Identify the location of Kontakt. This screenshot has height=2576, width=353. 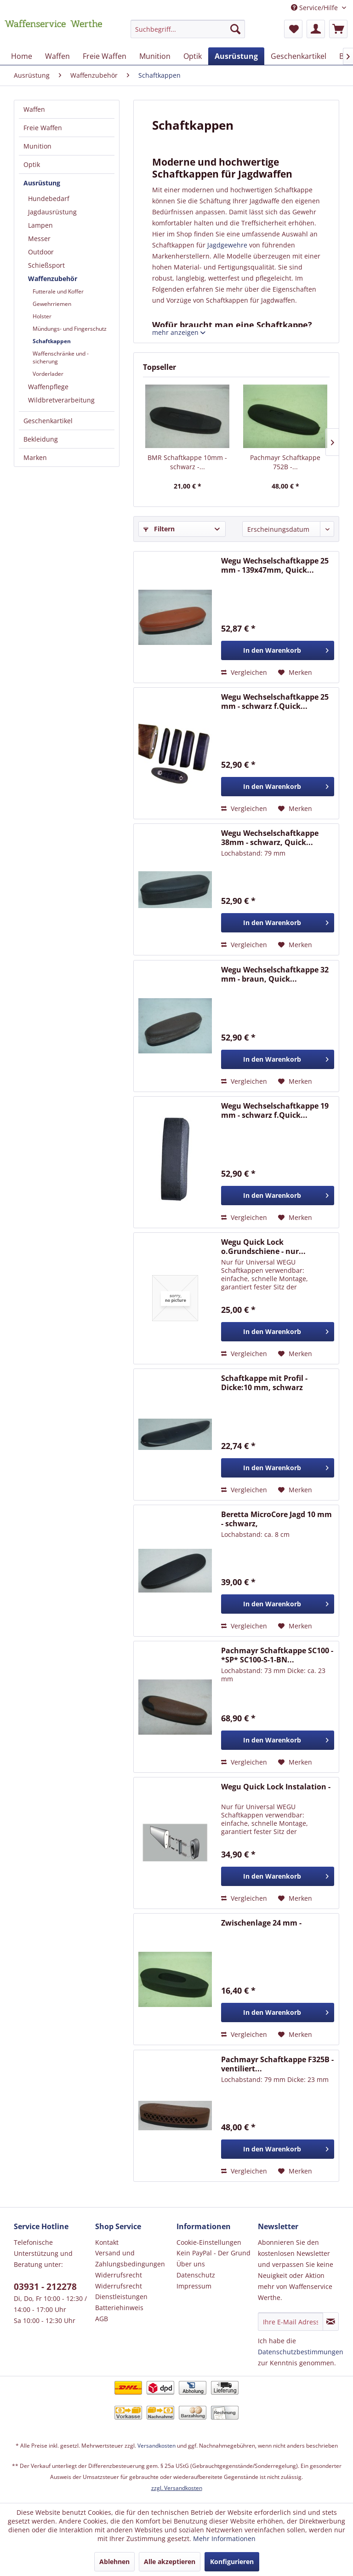
(107, 2242).